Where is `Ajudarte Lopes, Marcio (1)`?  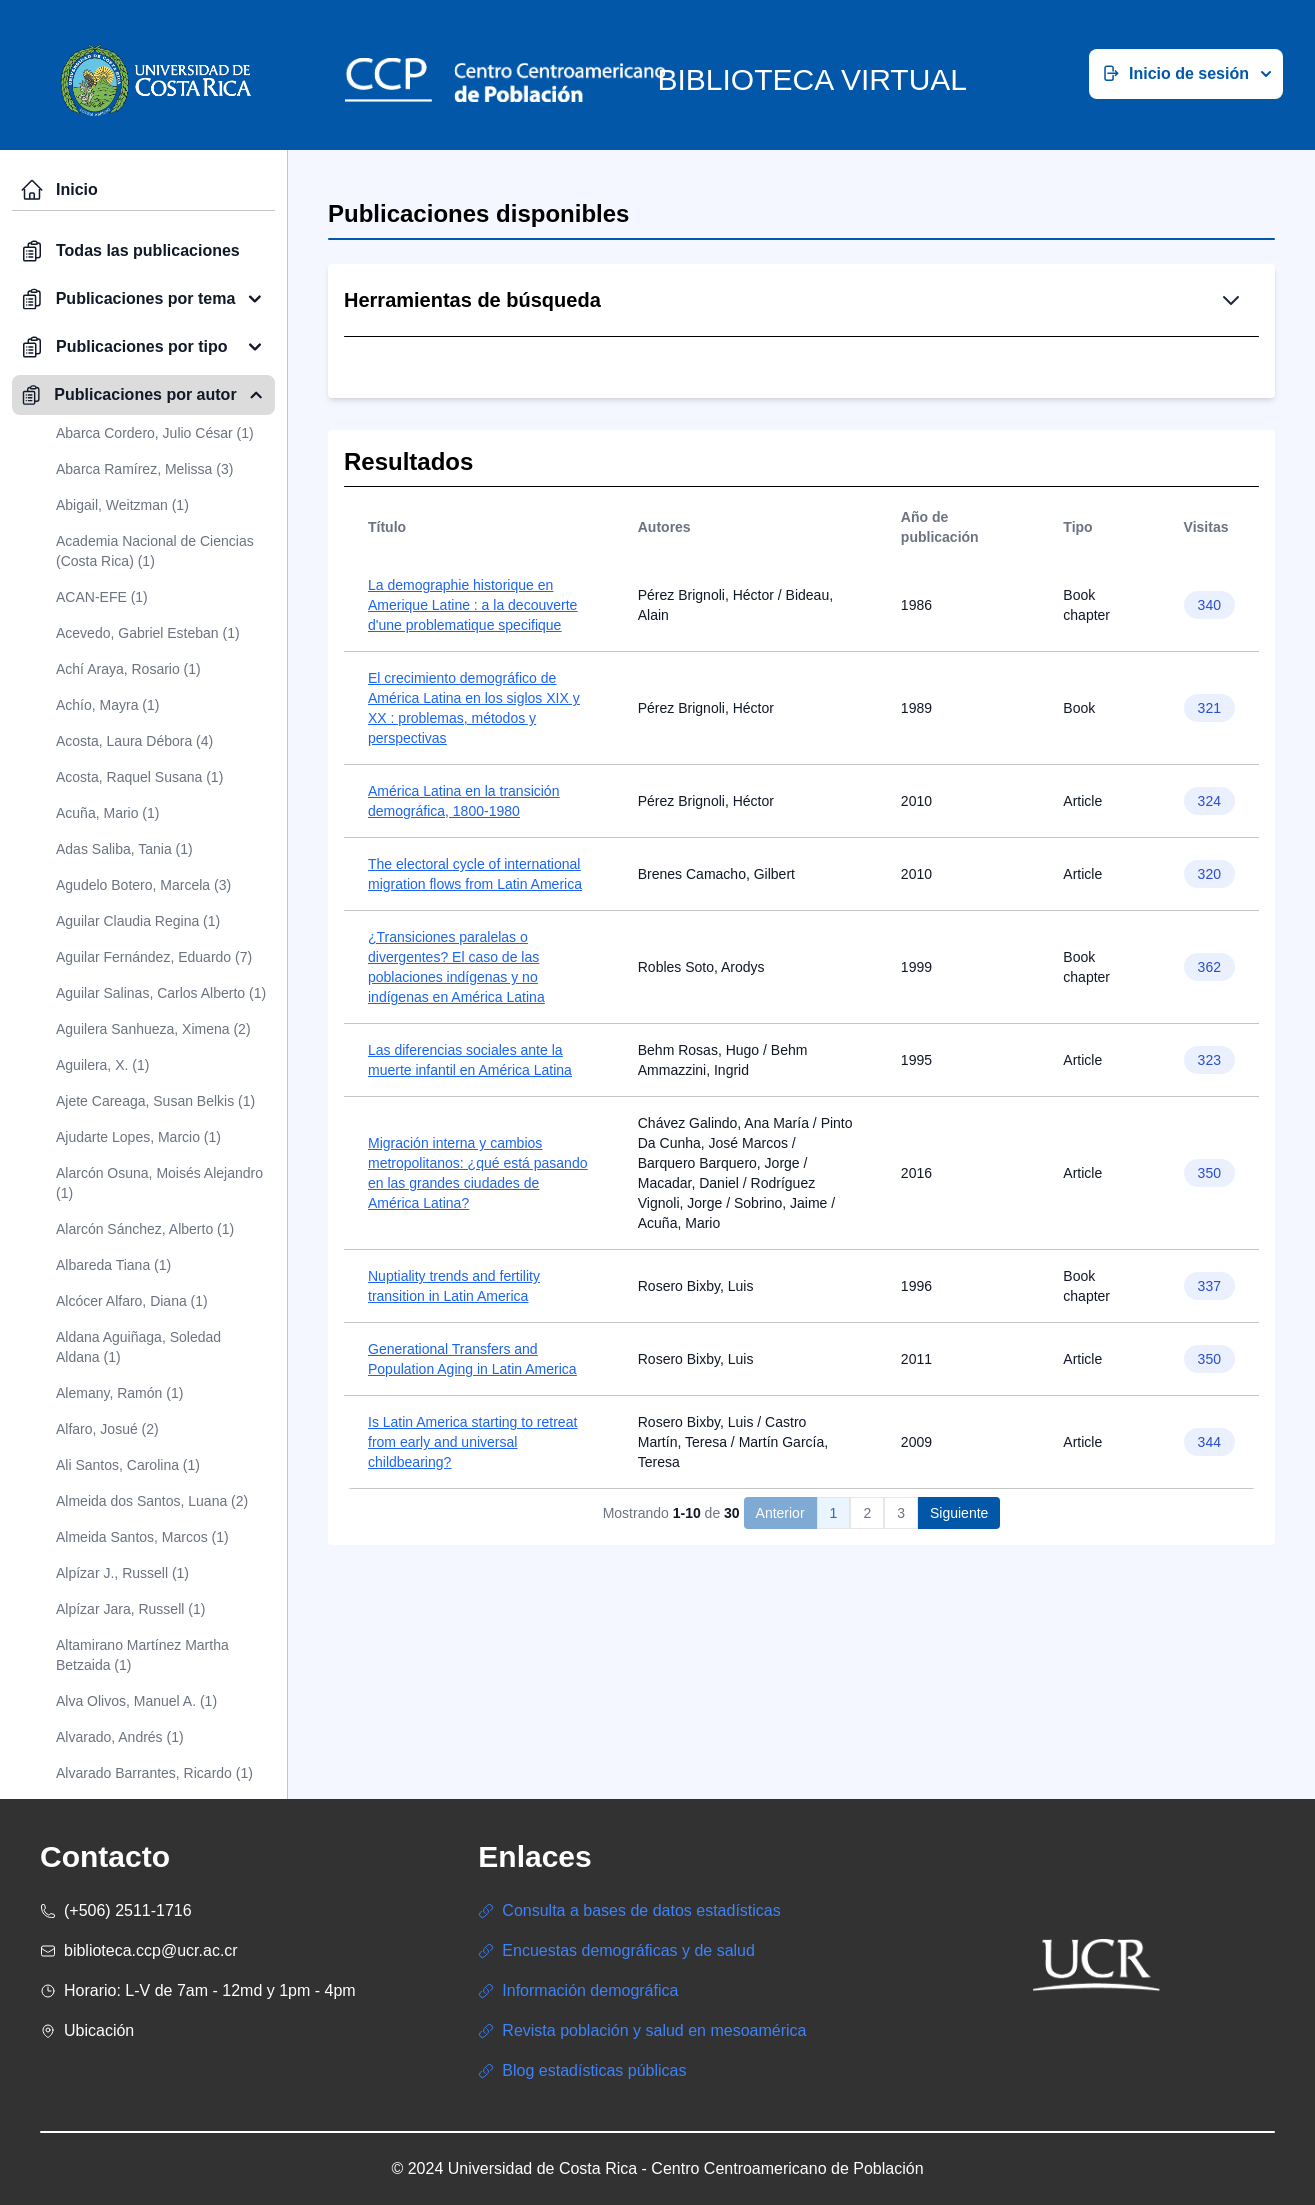
Ajudarte Lopes, Marcio (1) is located at coordinates (138, 1137).